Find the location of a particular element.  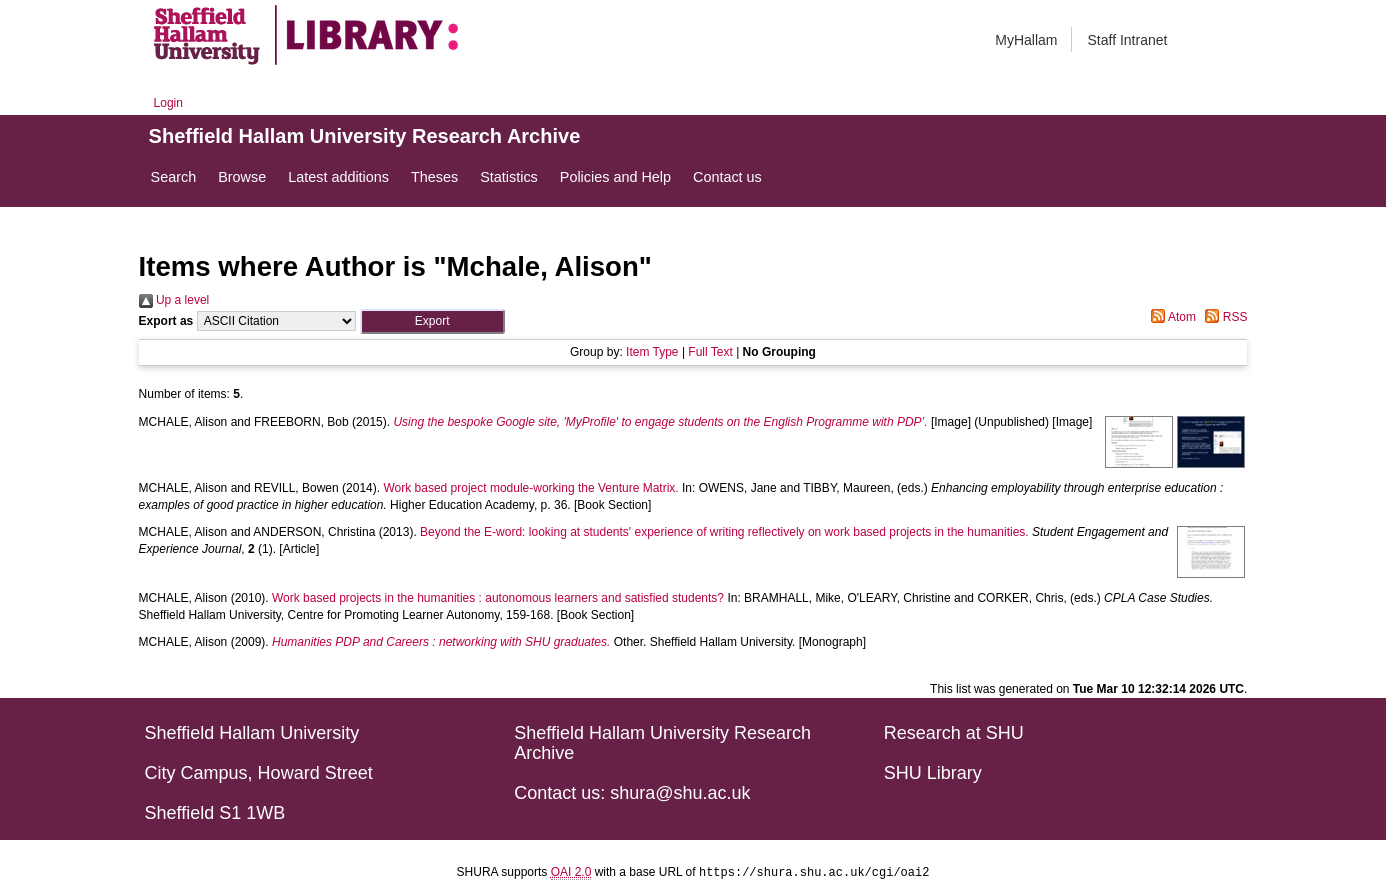

Export as is located at coordinates (166, 321).